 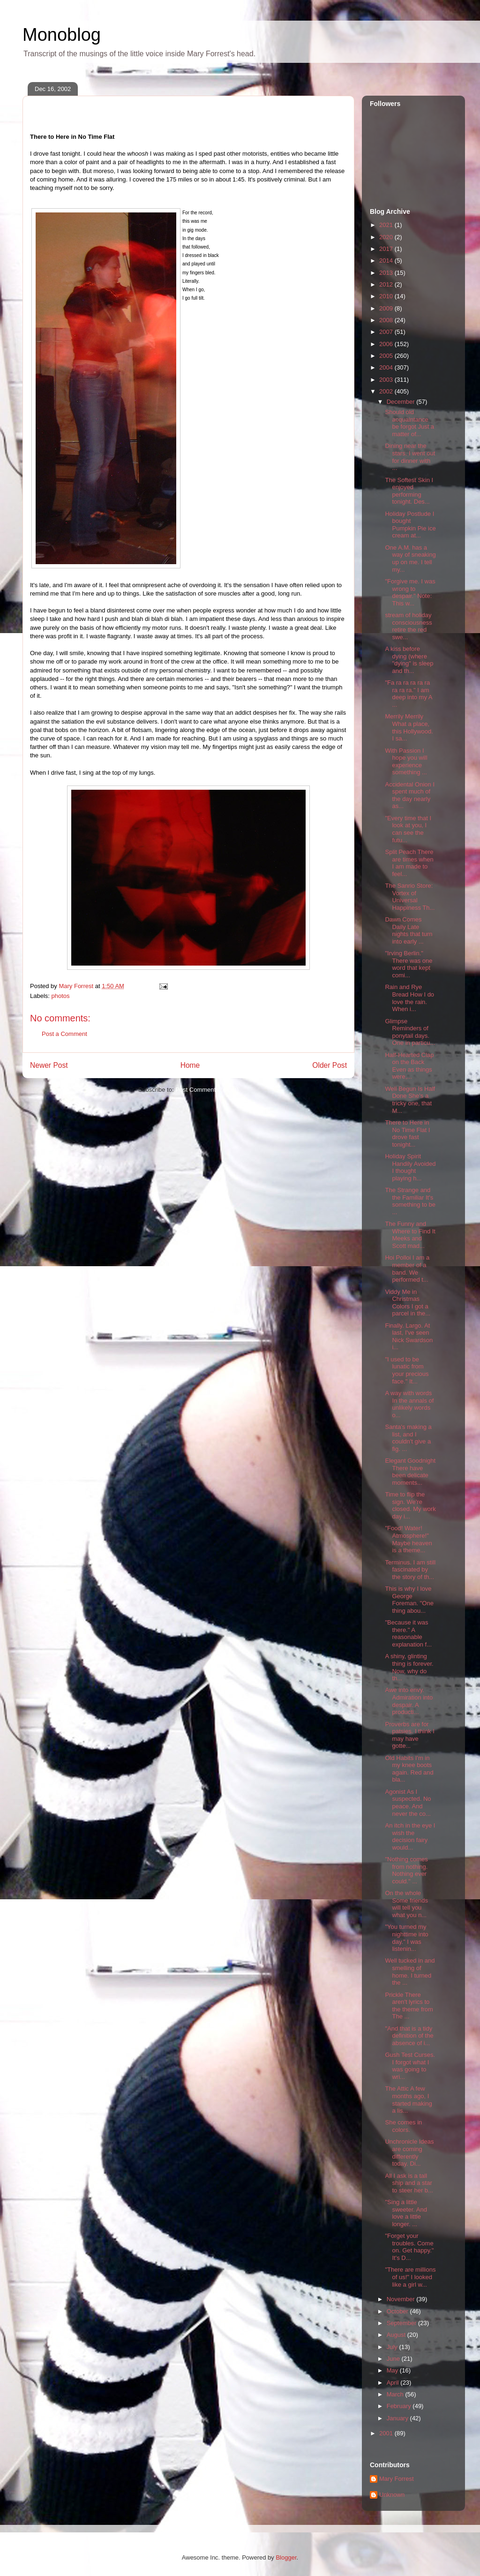 I want to click on The Strange and the Familiar It's something to be ..., so click(x=410, y=1201).